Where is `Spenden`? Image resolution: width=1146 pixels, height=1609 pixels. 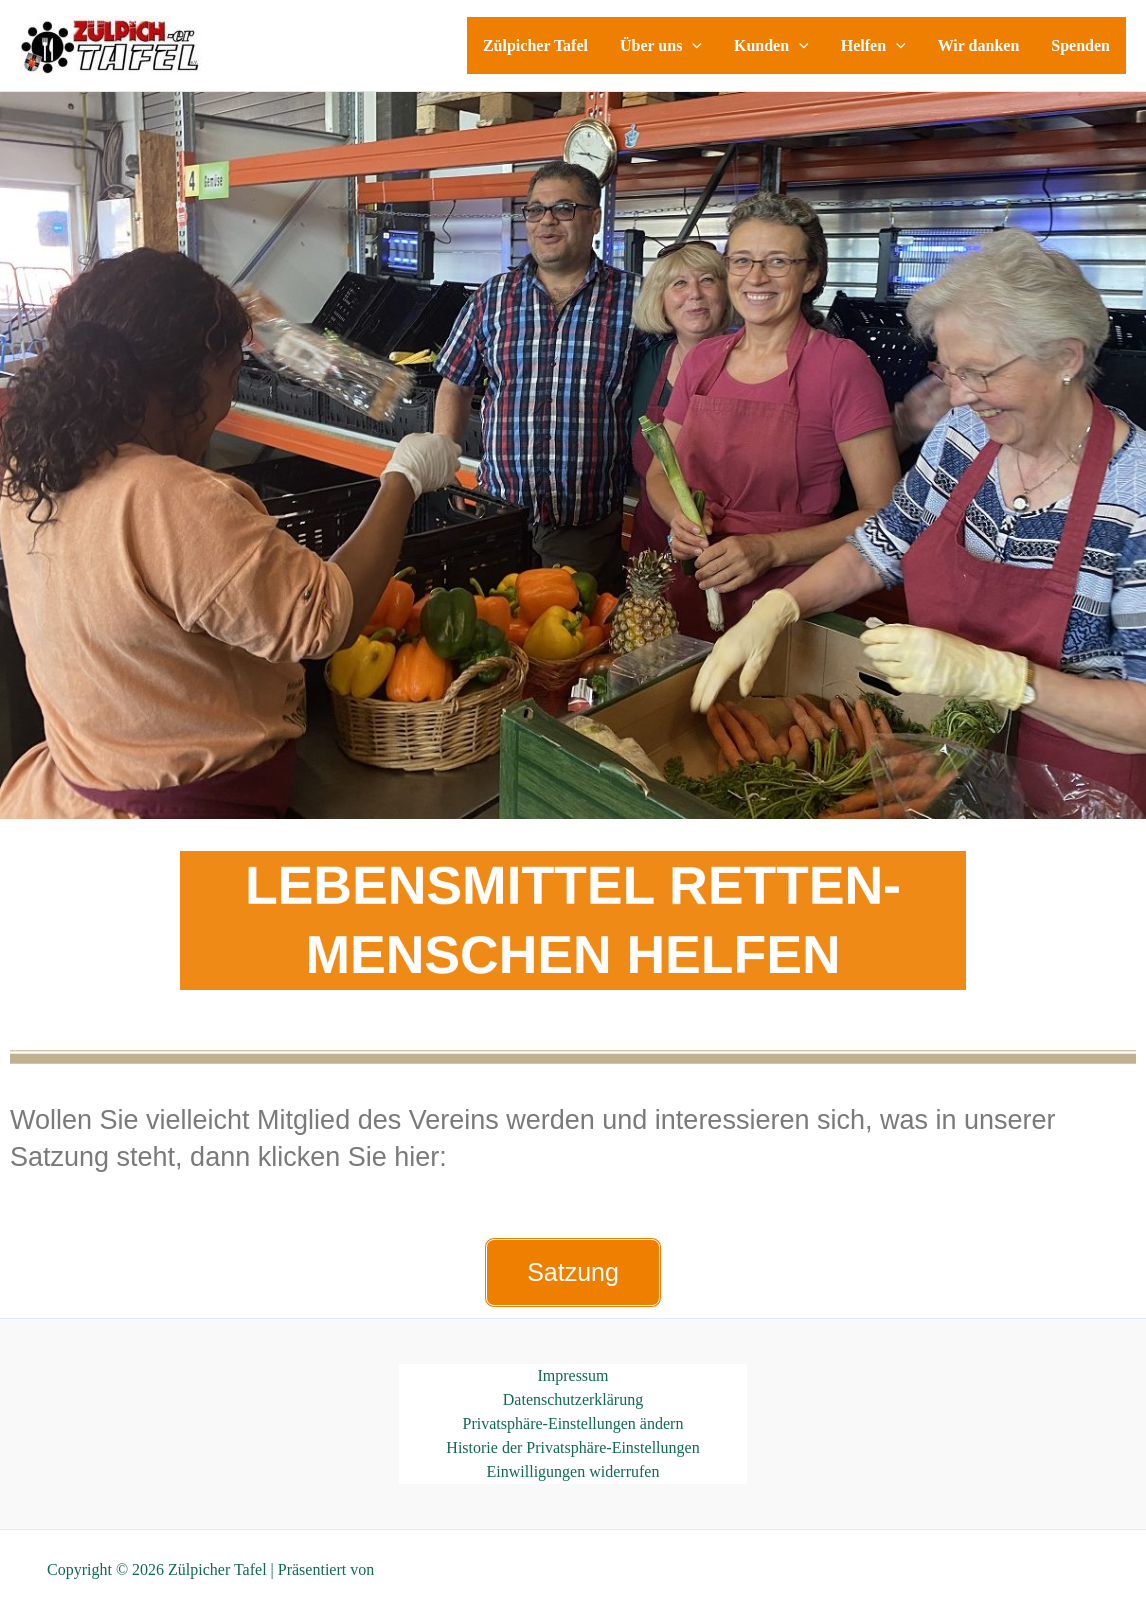
Spenden is located at coordinates (1080, 45).